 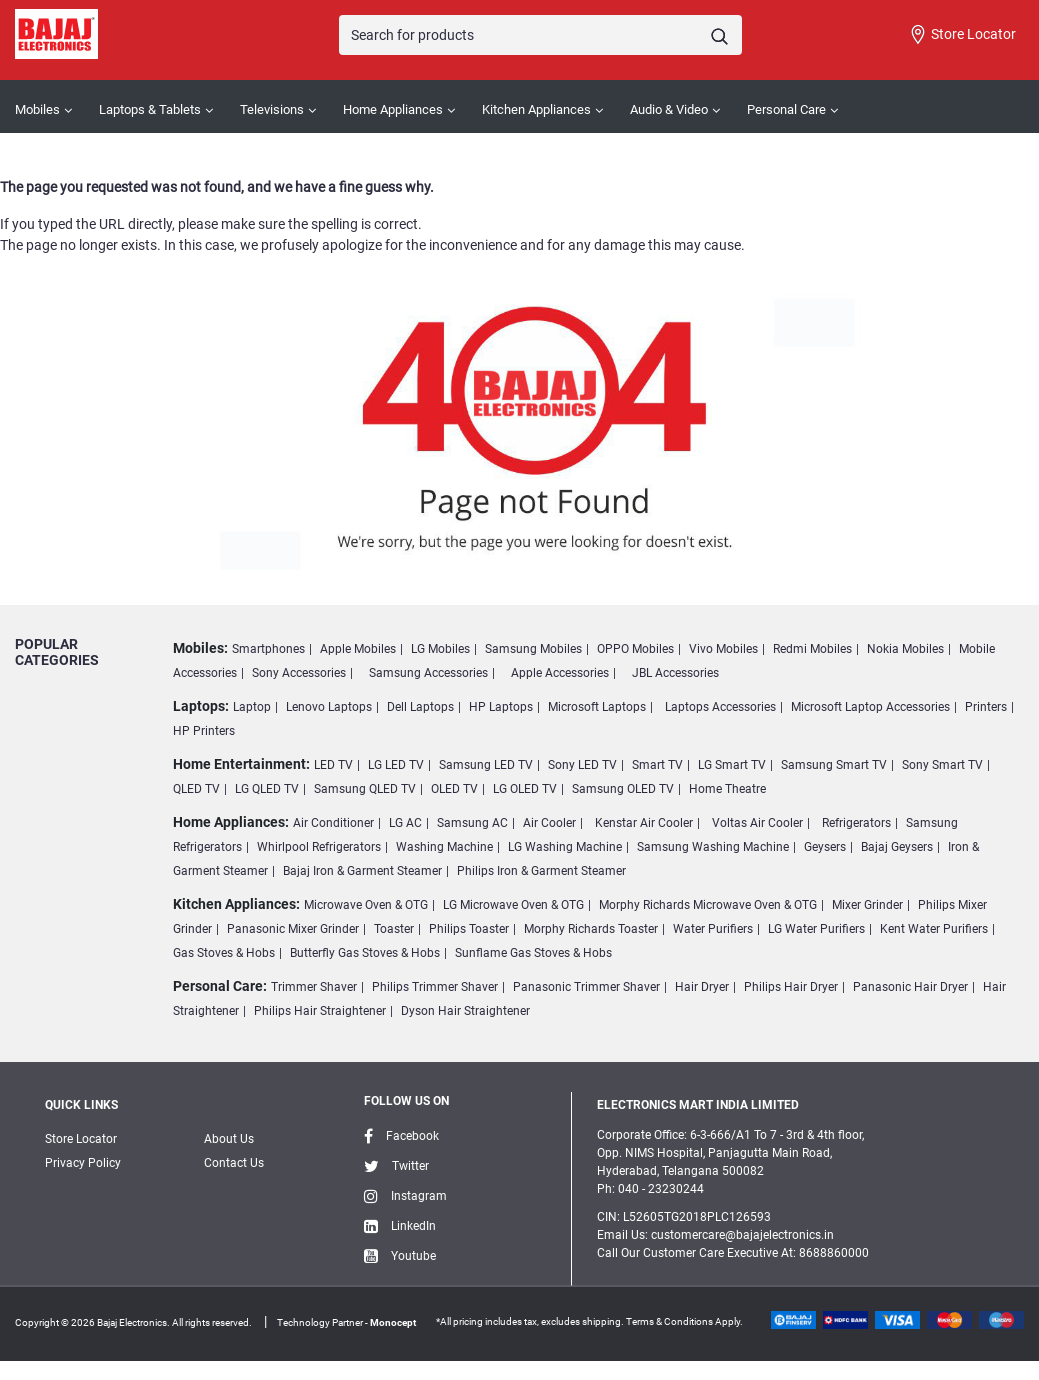 I want to click on Air Conditioner, so click(x=333, y=823).